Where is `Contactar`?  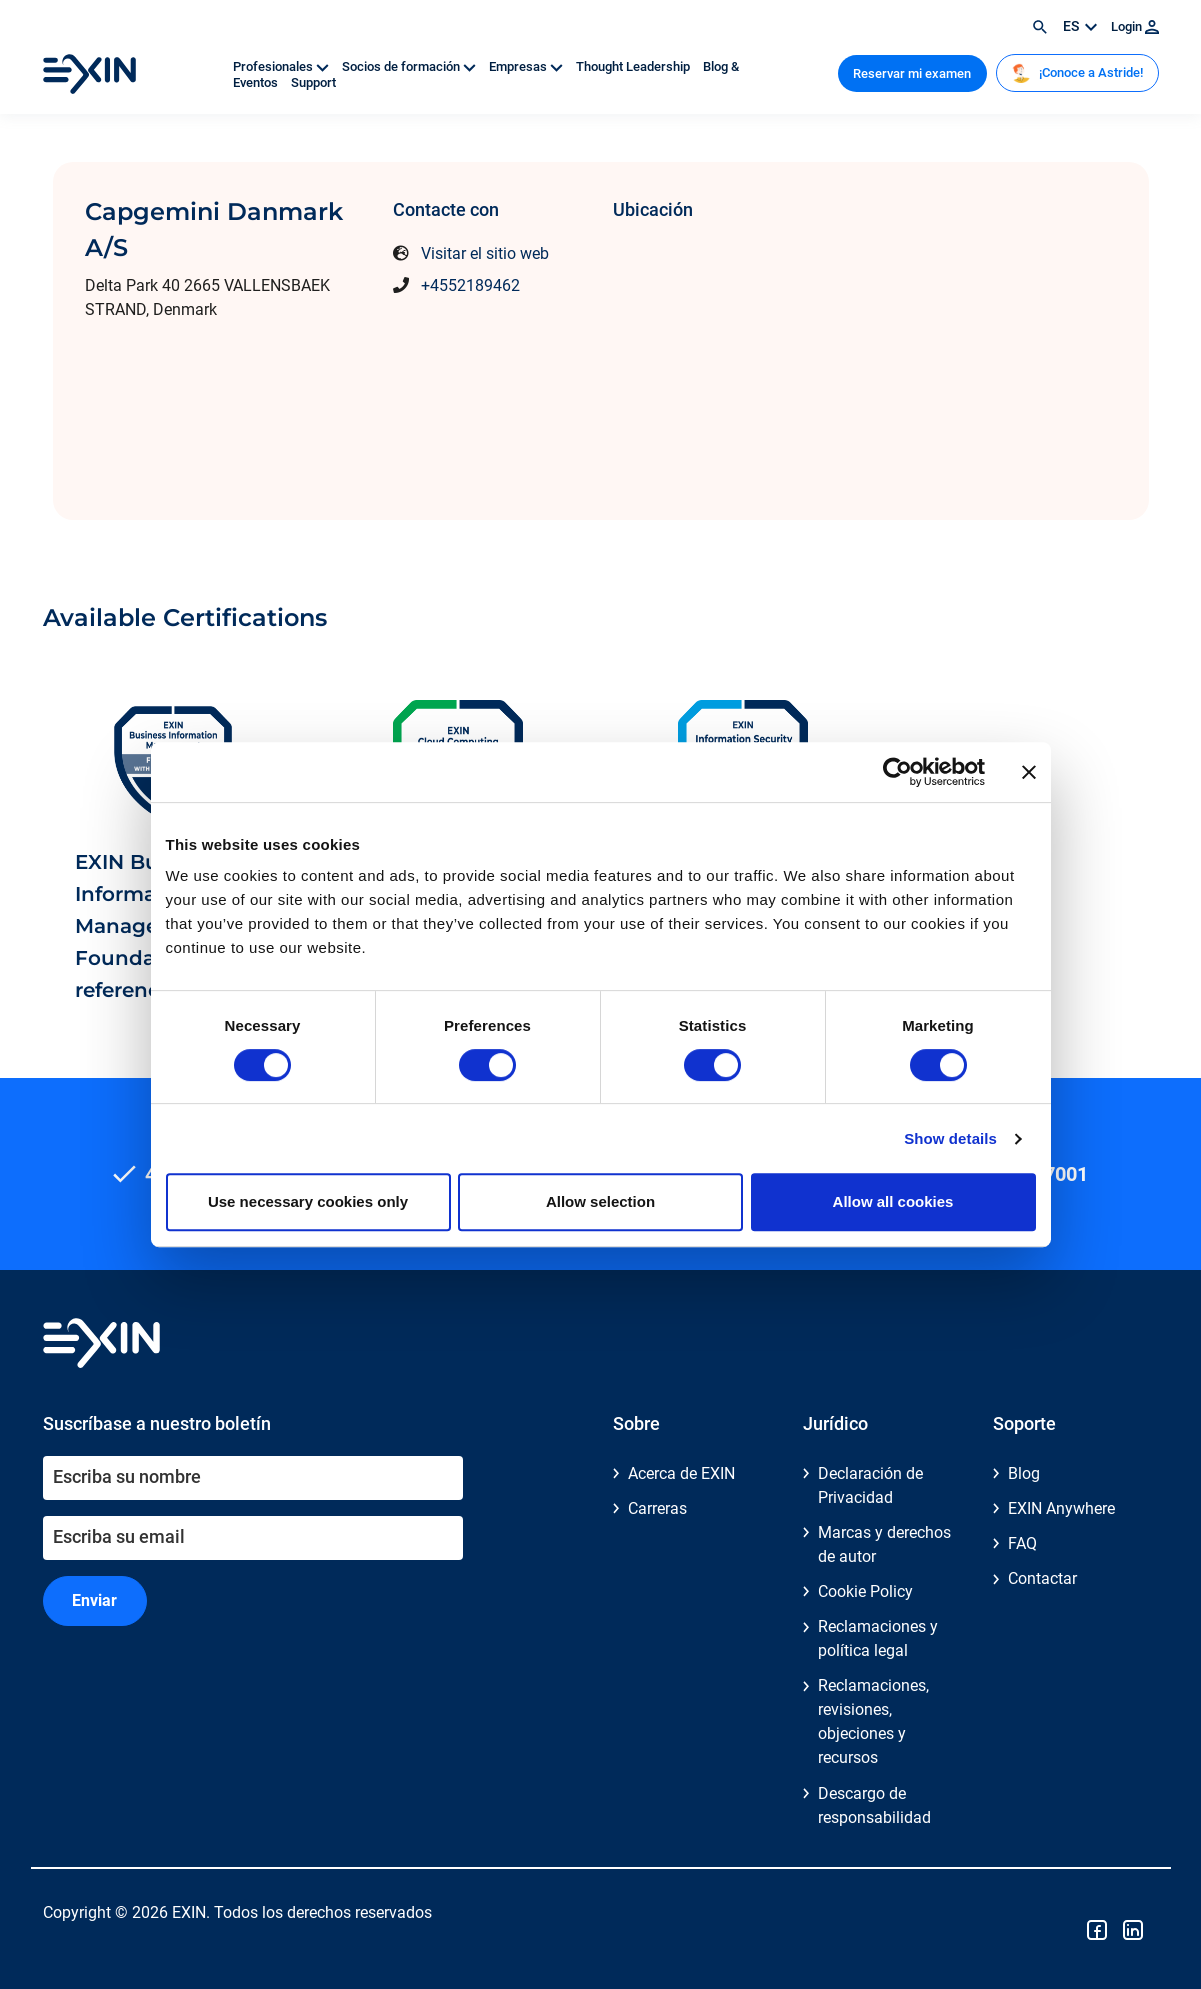 Contactar is located at coordinates (1042, 1578).